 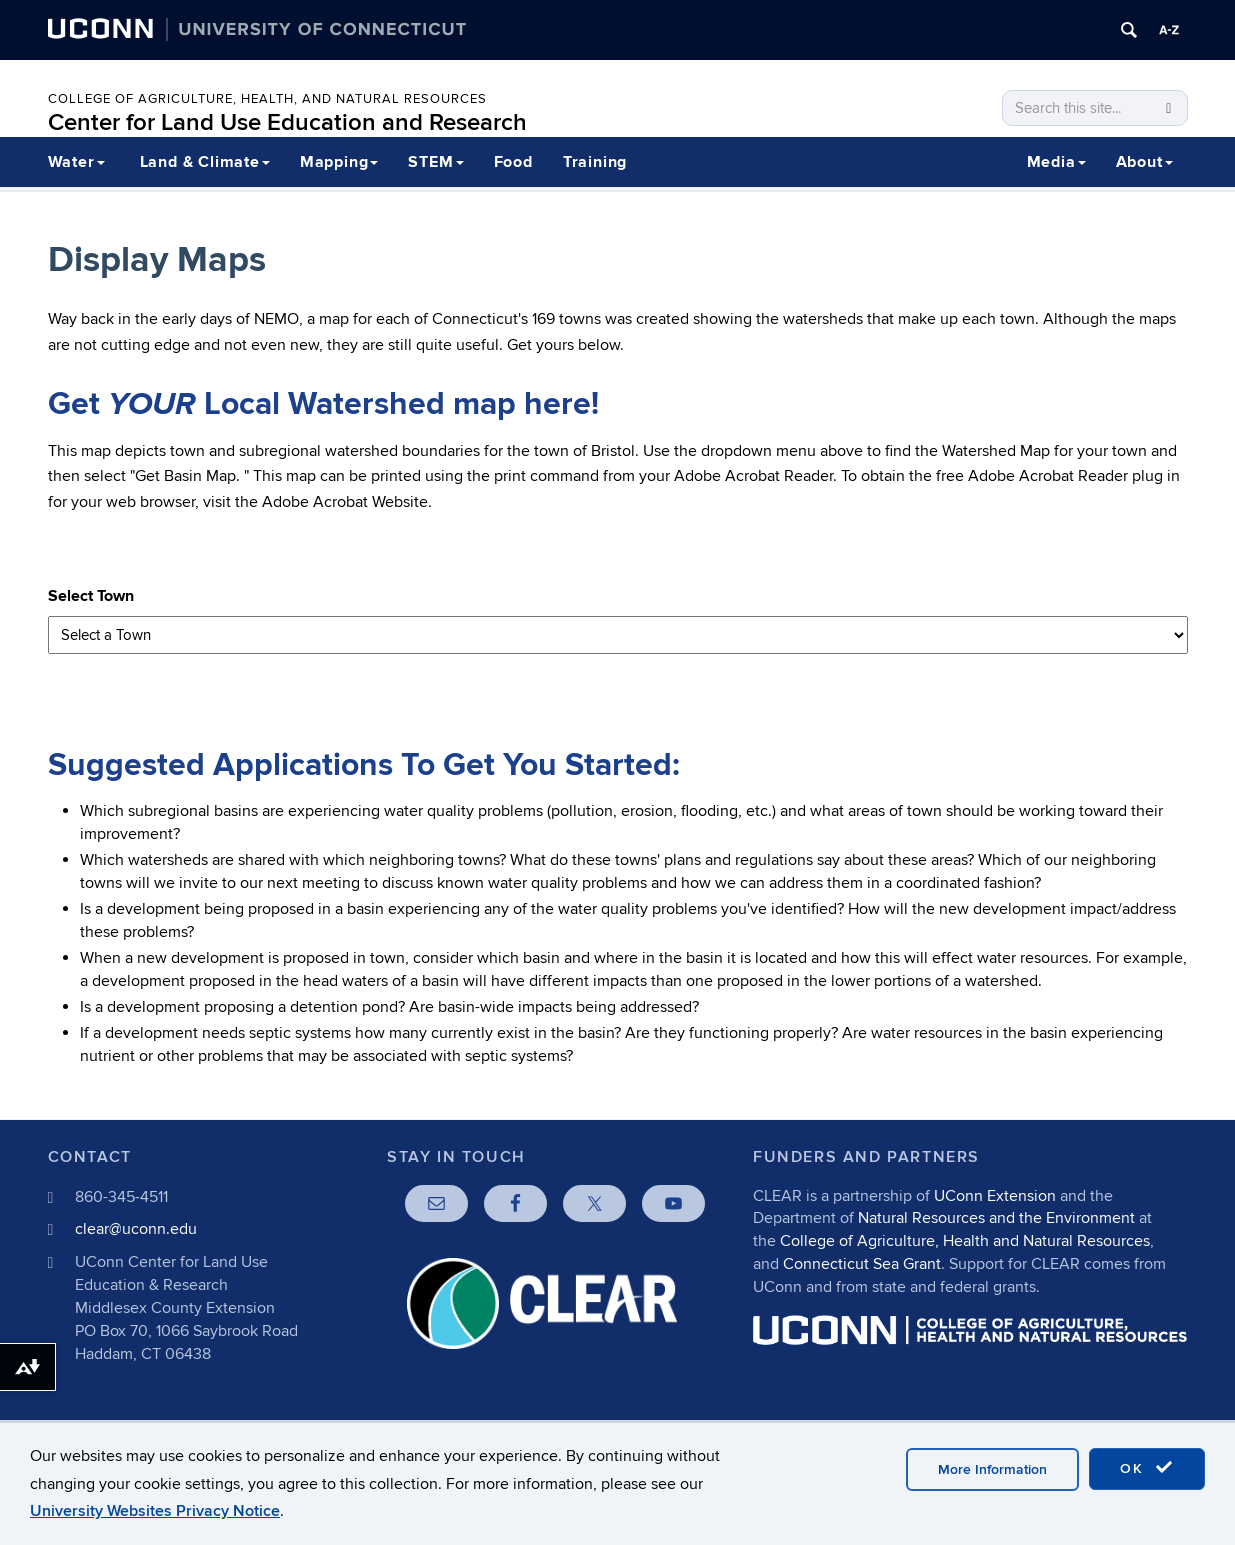 I want to click on OK [accept cookies], so click(x=1147, y=1468).